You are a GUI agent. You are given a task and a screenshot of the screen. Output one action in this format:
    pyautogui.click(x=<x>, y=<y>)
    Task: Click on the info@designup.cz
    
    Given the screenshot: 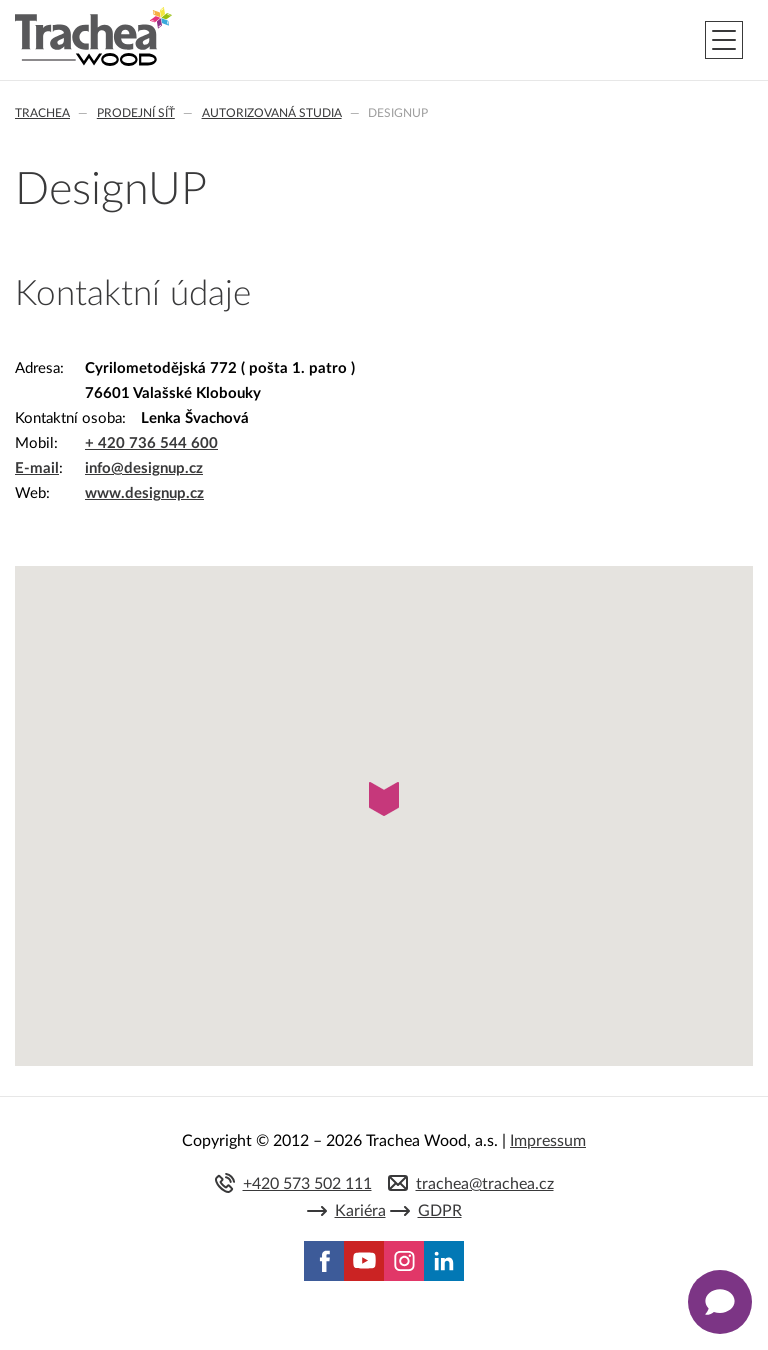 What is the action you would take?
    pyautogui.click(x=144, y=468)
    